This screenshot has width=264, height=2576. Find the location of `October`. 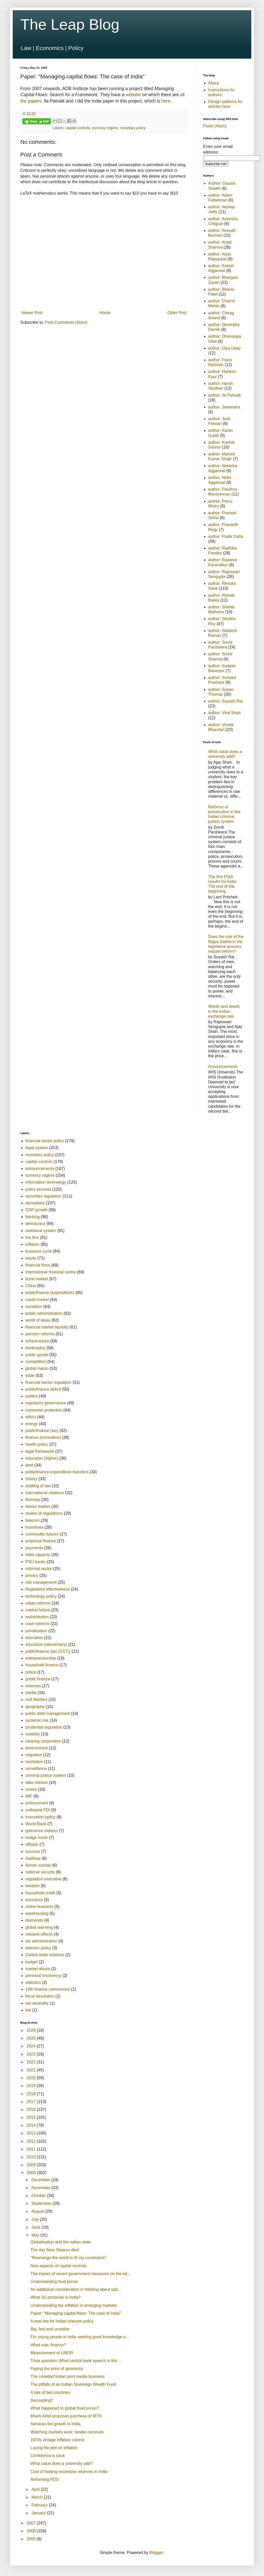

October is located at coordinates (39, 2195).